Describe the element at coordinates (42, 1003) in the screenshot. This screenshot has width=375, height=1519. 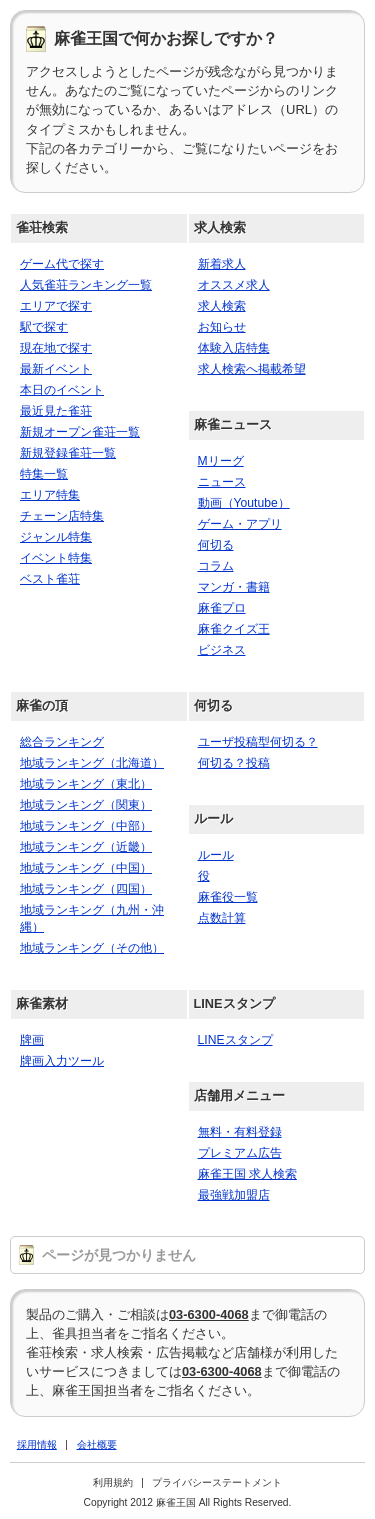
I see `麻雀素材` at that location.